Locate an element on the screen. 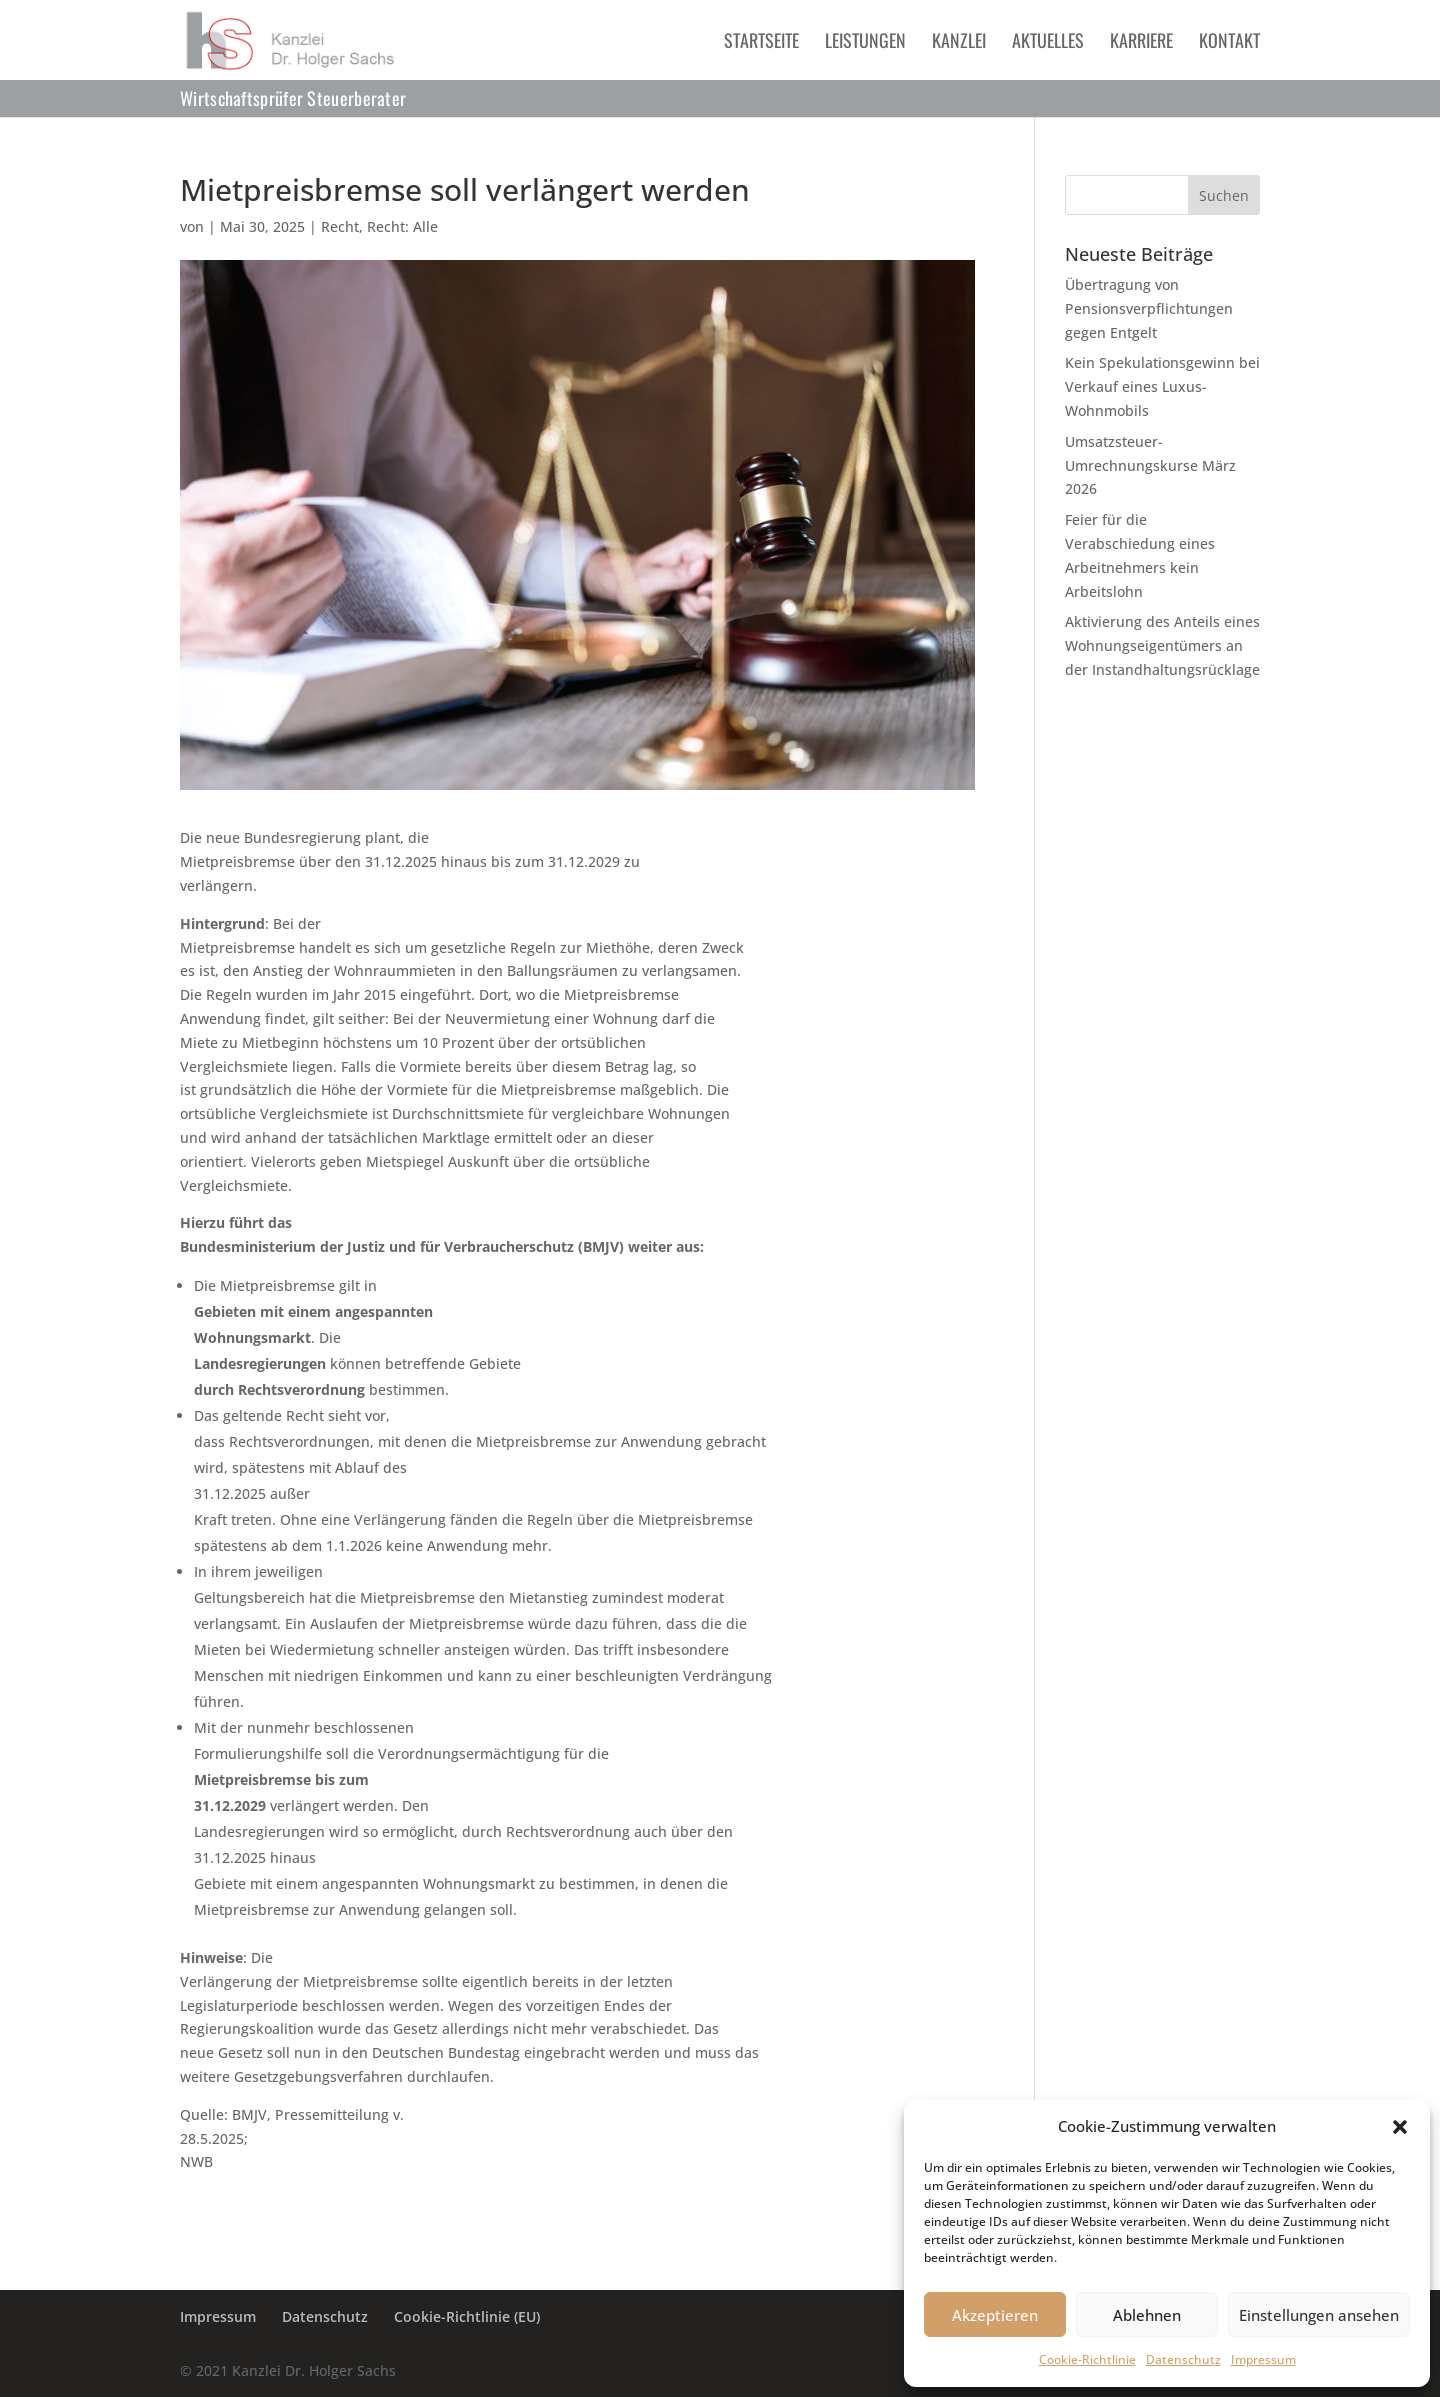 Image resolution: width=1440 pixels, height=2397 pixels. Impressum is located at coordinates (1263, 2359).